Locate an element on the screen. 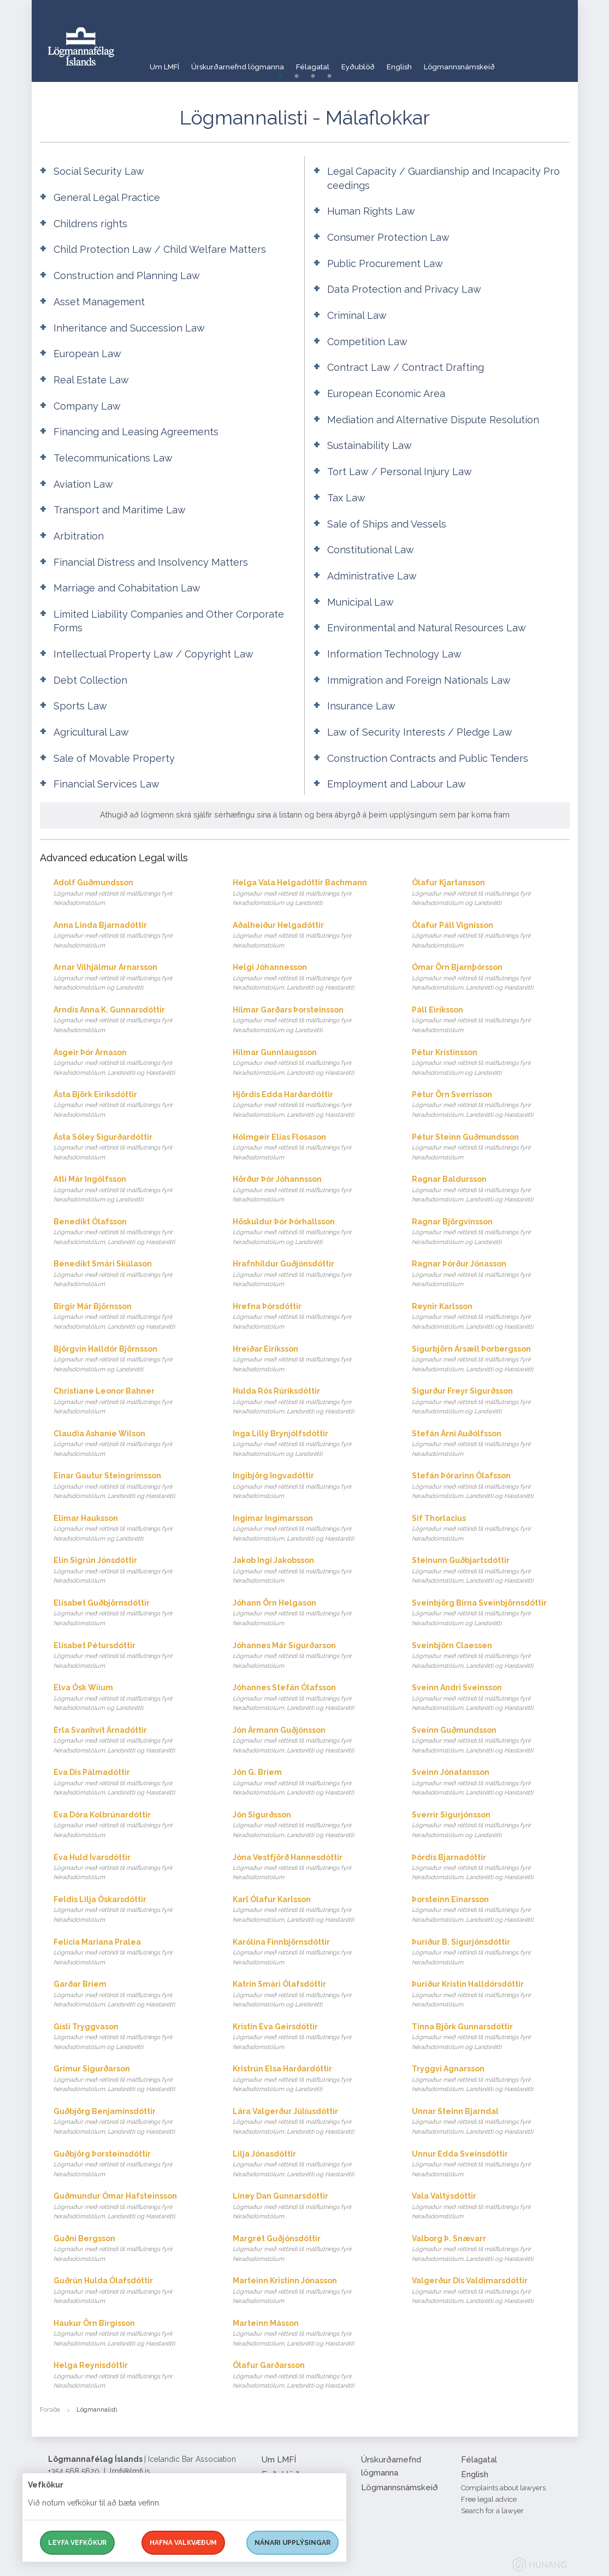 This screenshot has height=2576, width=609. Jón Ármann Guðjónsson is located at coordinates (312, 1741).